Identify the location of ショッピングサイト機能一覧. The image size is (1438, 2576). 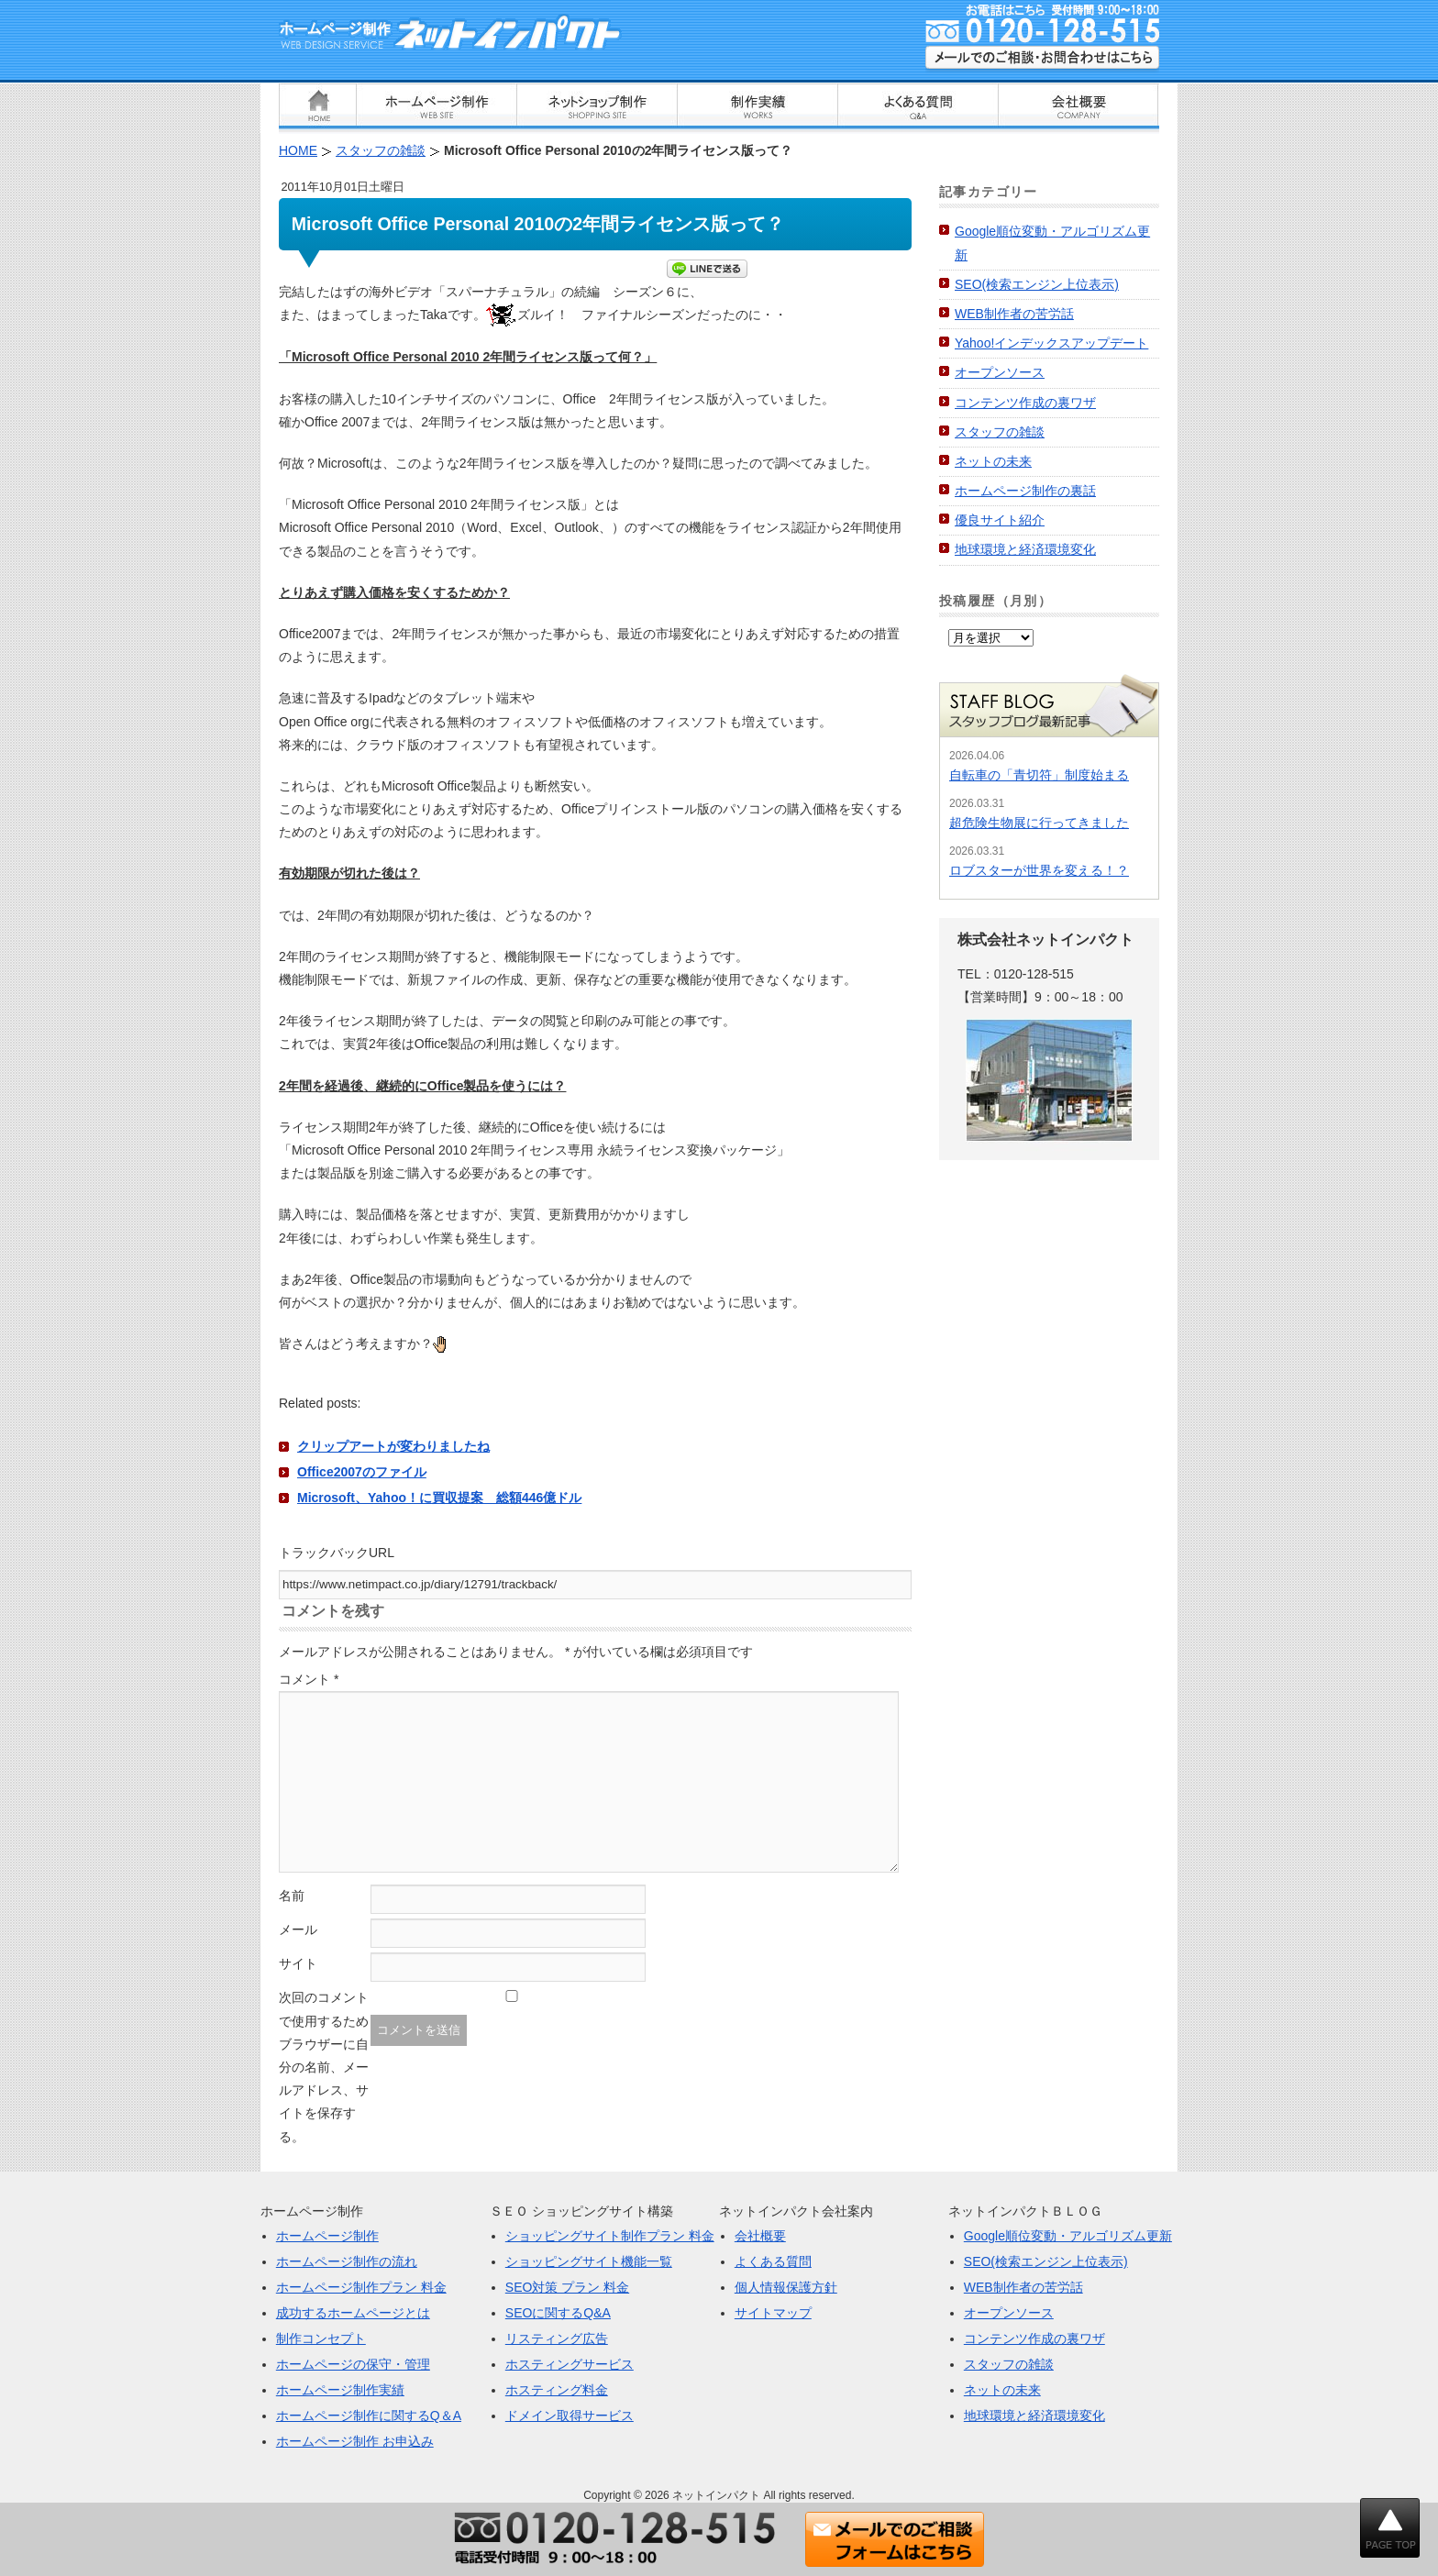
(588, 2261).